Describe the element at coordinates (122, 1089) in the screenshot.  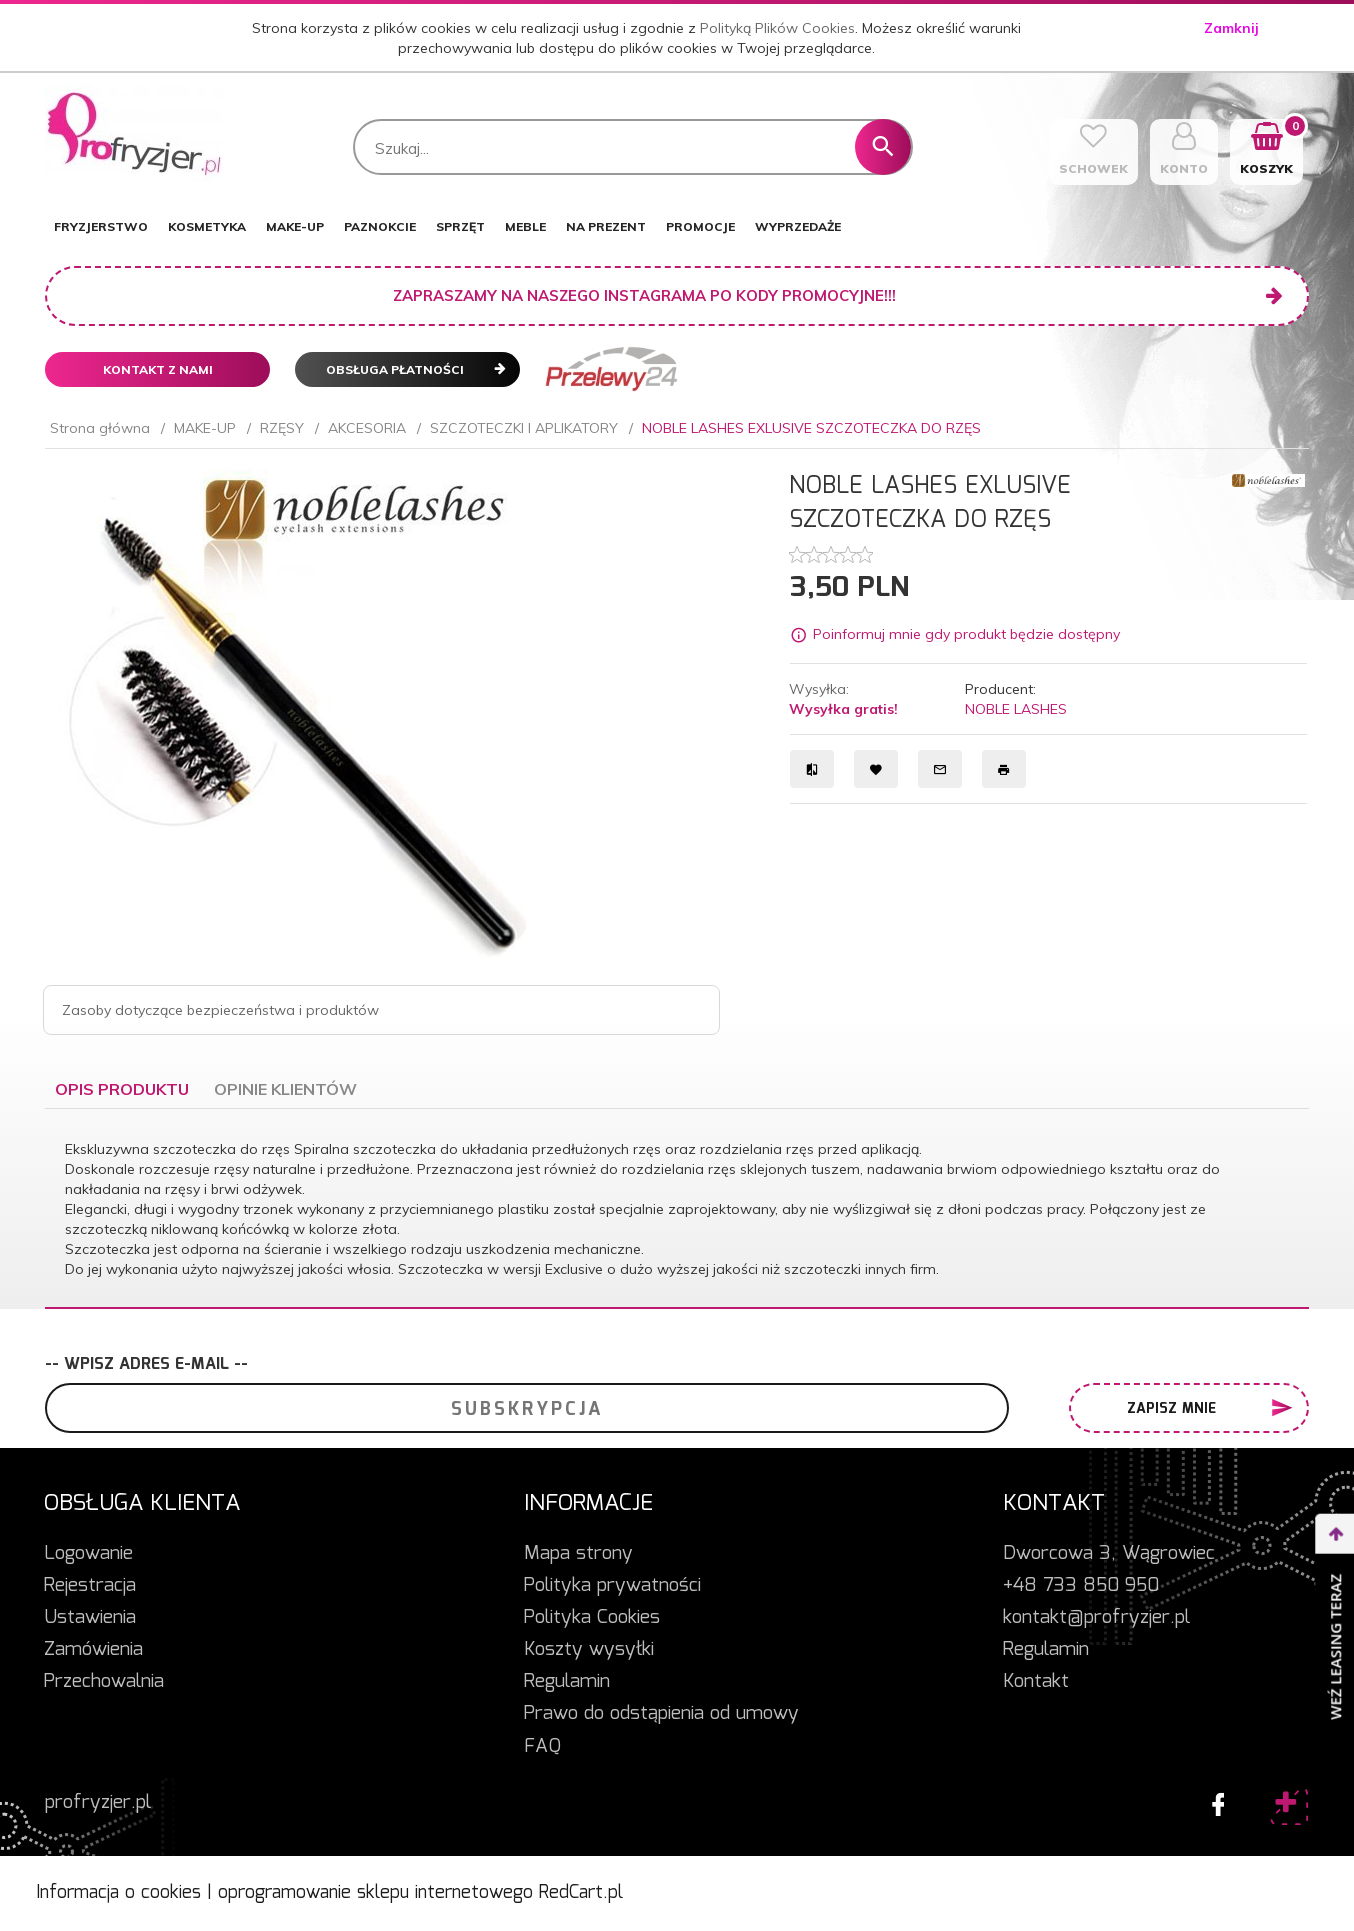
I see `Opis produktu [tab]` at that location.